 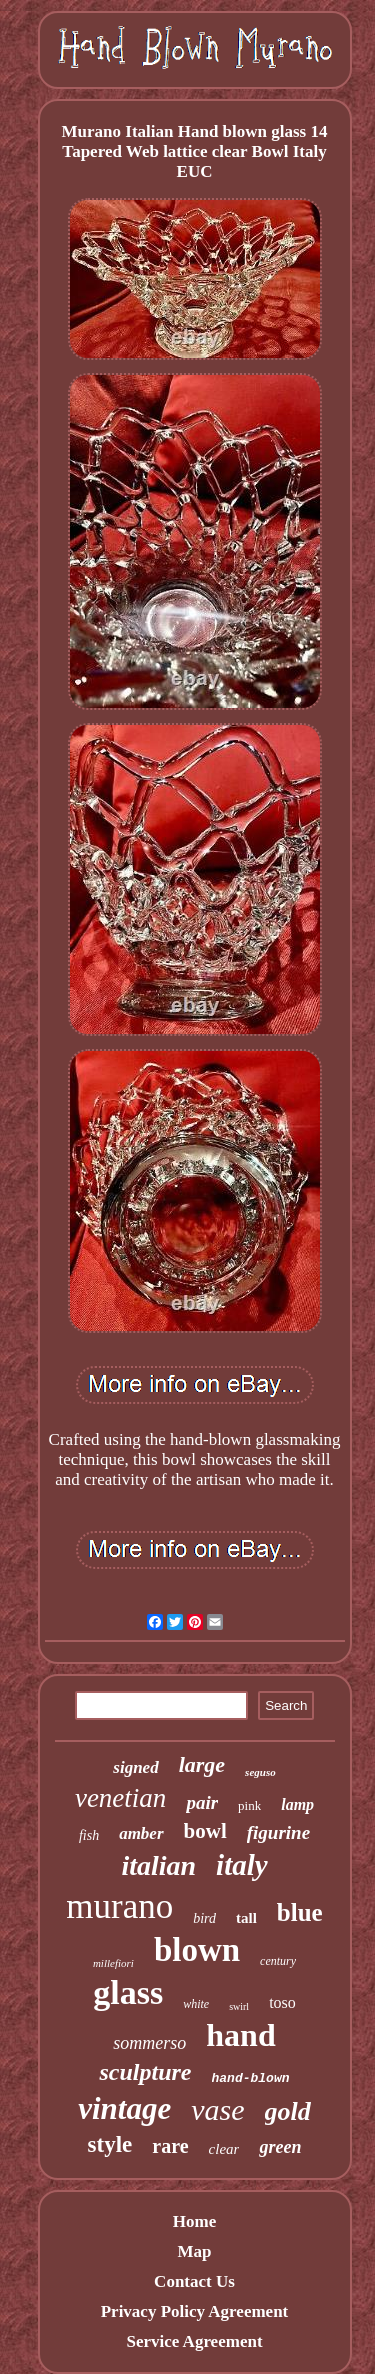 What do you see at coordinates (246, 1918) in the screenshot?
I see `tall` at bounding box center [246, 1918].